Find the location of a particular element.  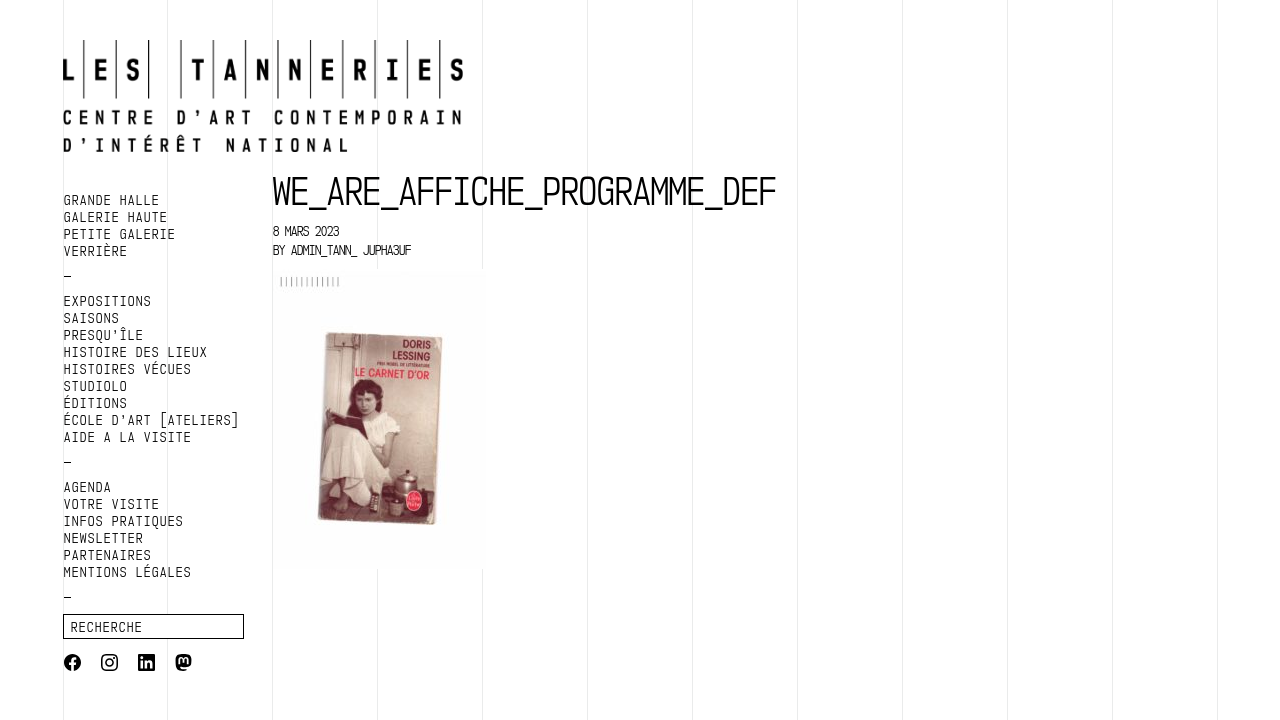

PRESQU’ÎLE is located at coordinates (104, 335).